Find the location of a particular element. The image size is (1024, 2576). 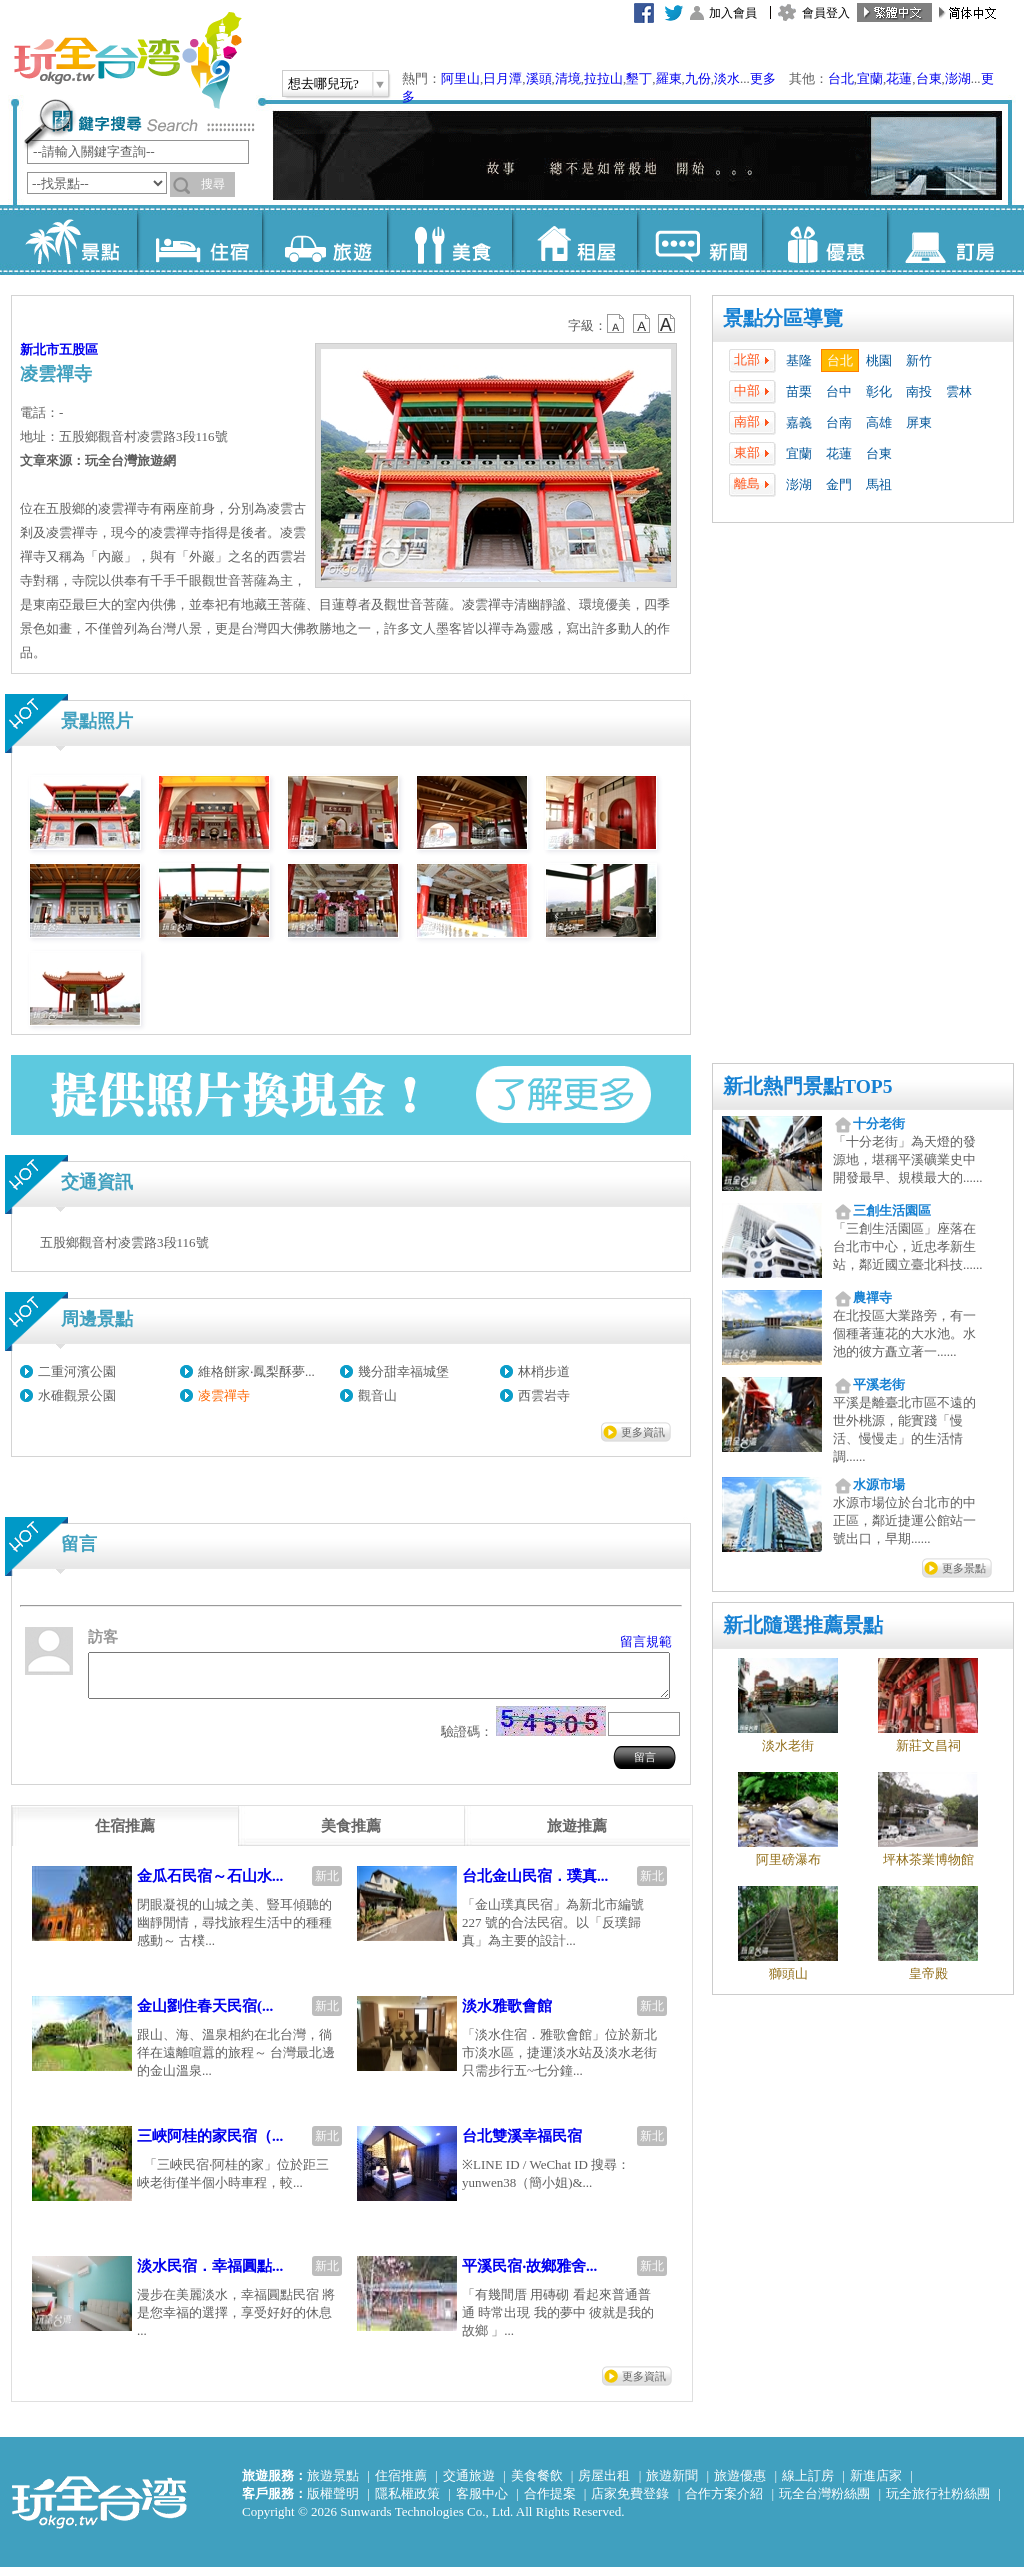

觀音山 is located at coordinates (377, 1395).